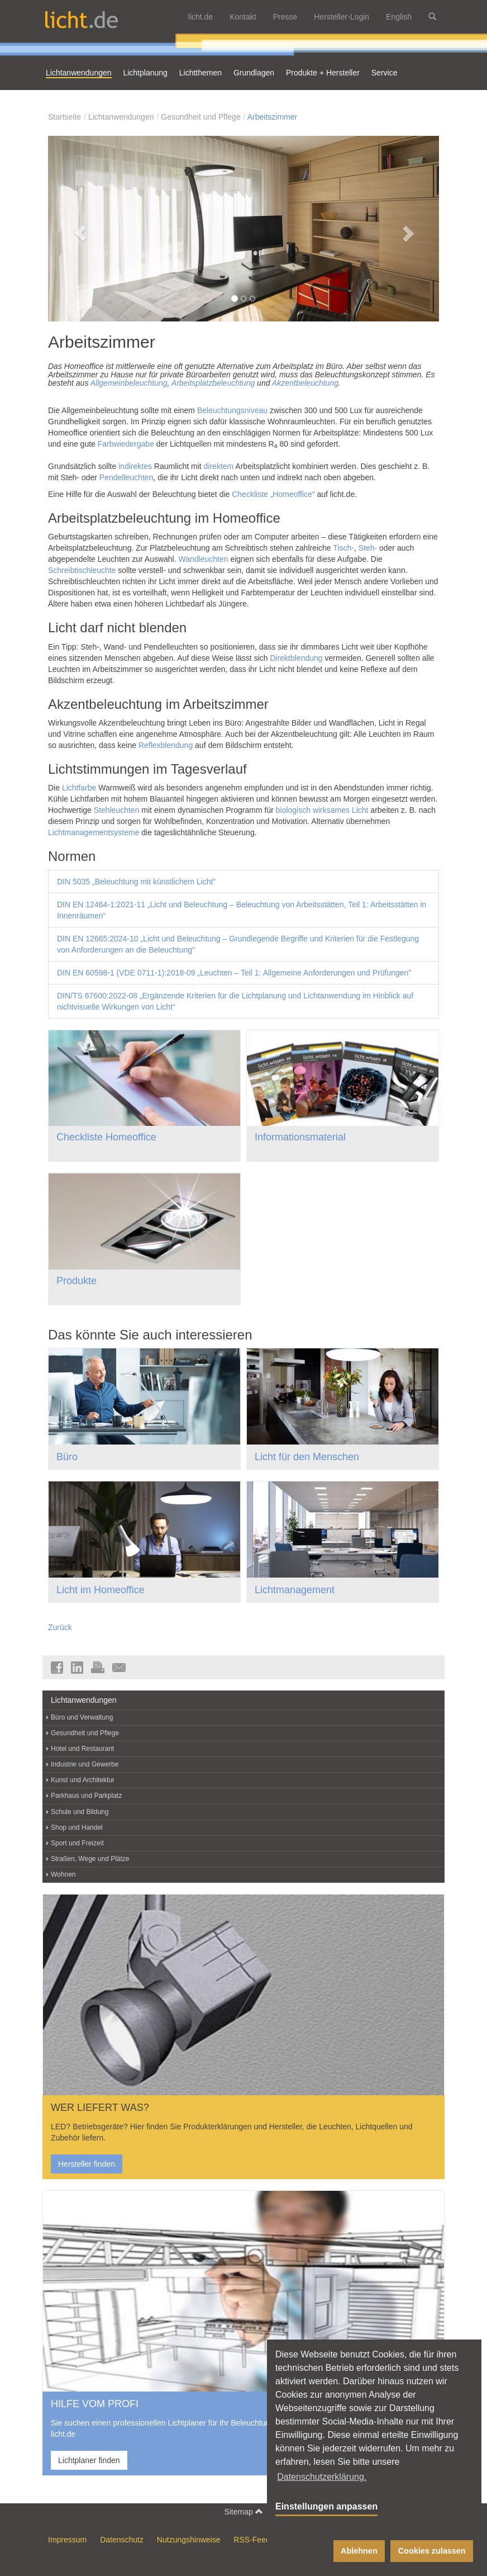  What do you see at coordinates (200, 116) in the screenshot?
I see `Gesundheit und Pflege` at bounding box center [200, 116].